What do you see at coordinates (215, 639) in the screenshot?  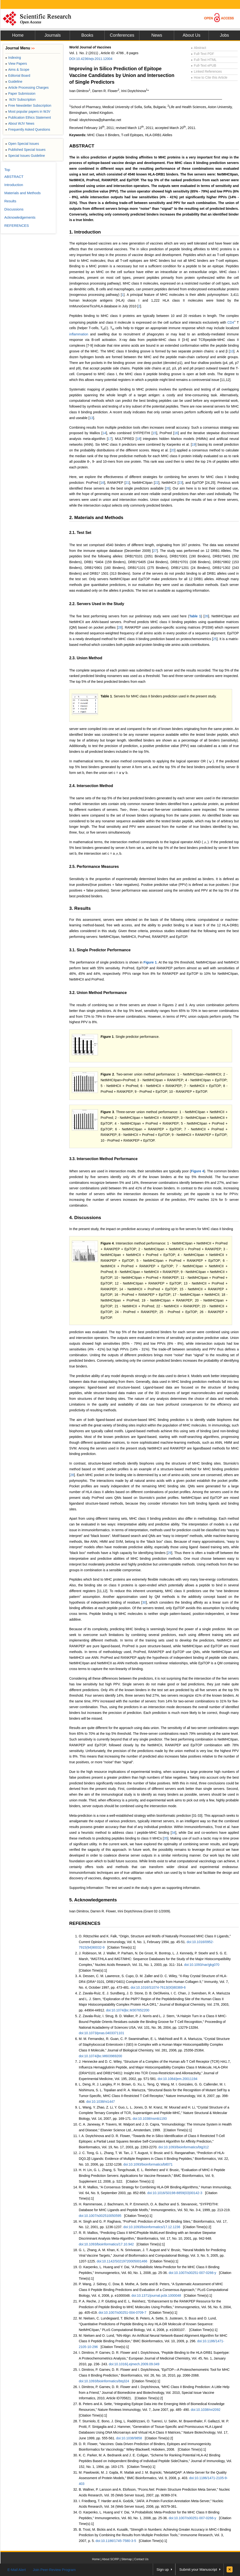 I see `25` at bounding box center [215, 639].